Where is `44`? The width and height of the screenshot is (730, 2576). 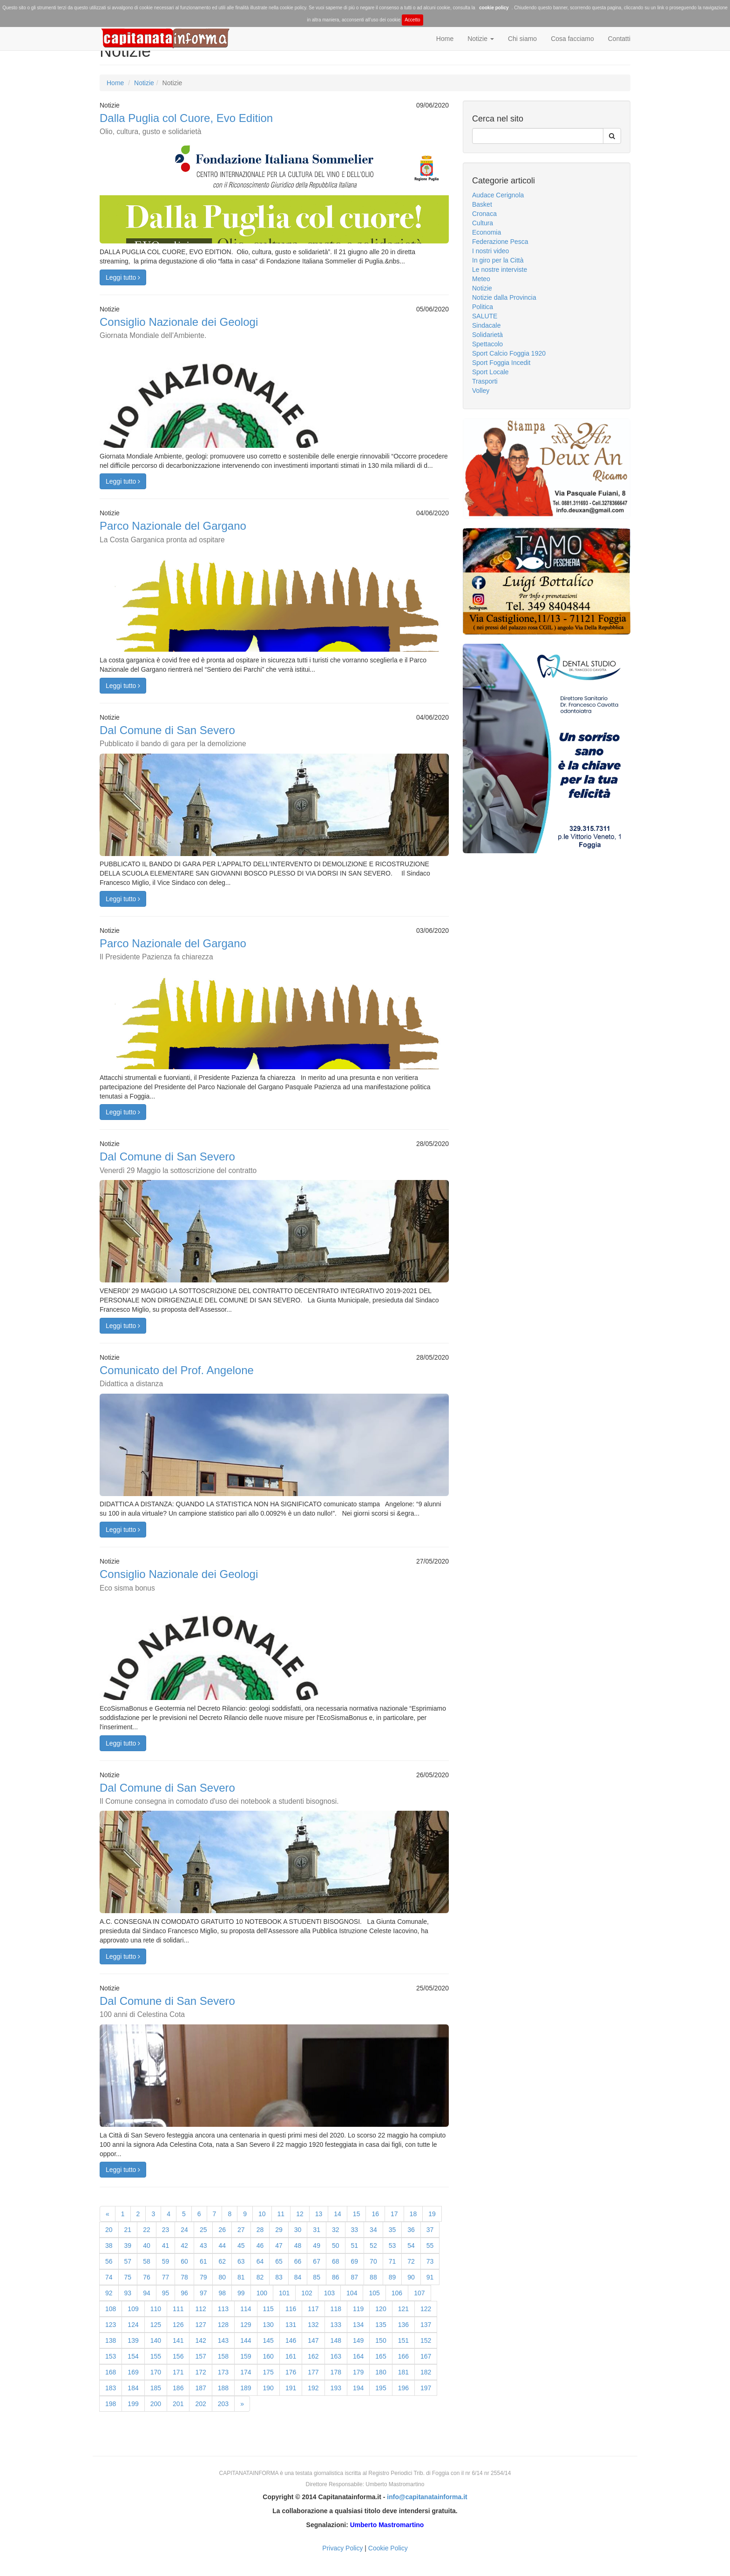 44 is located at coordinates (222, 2245).